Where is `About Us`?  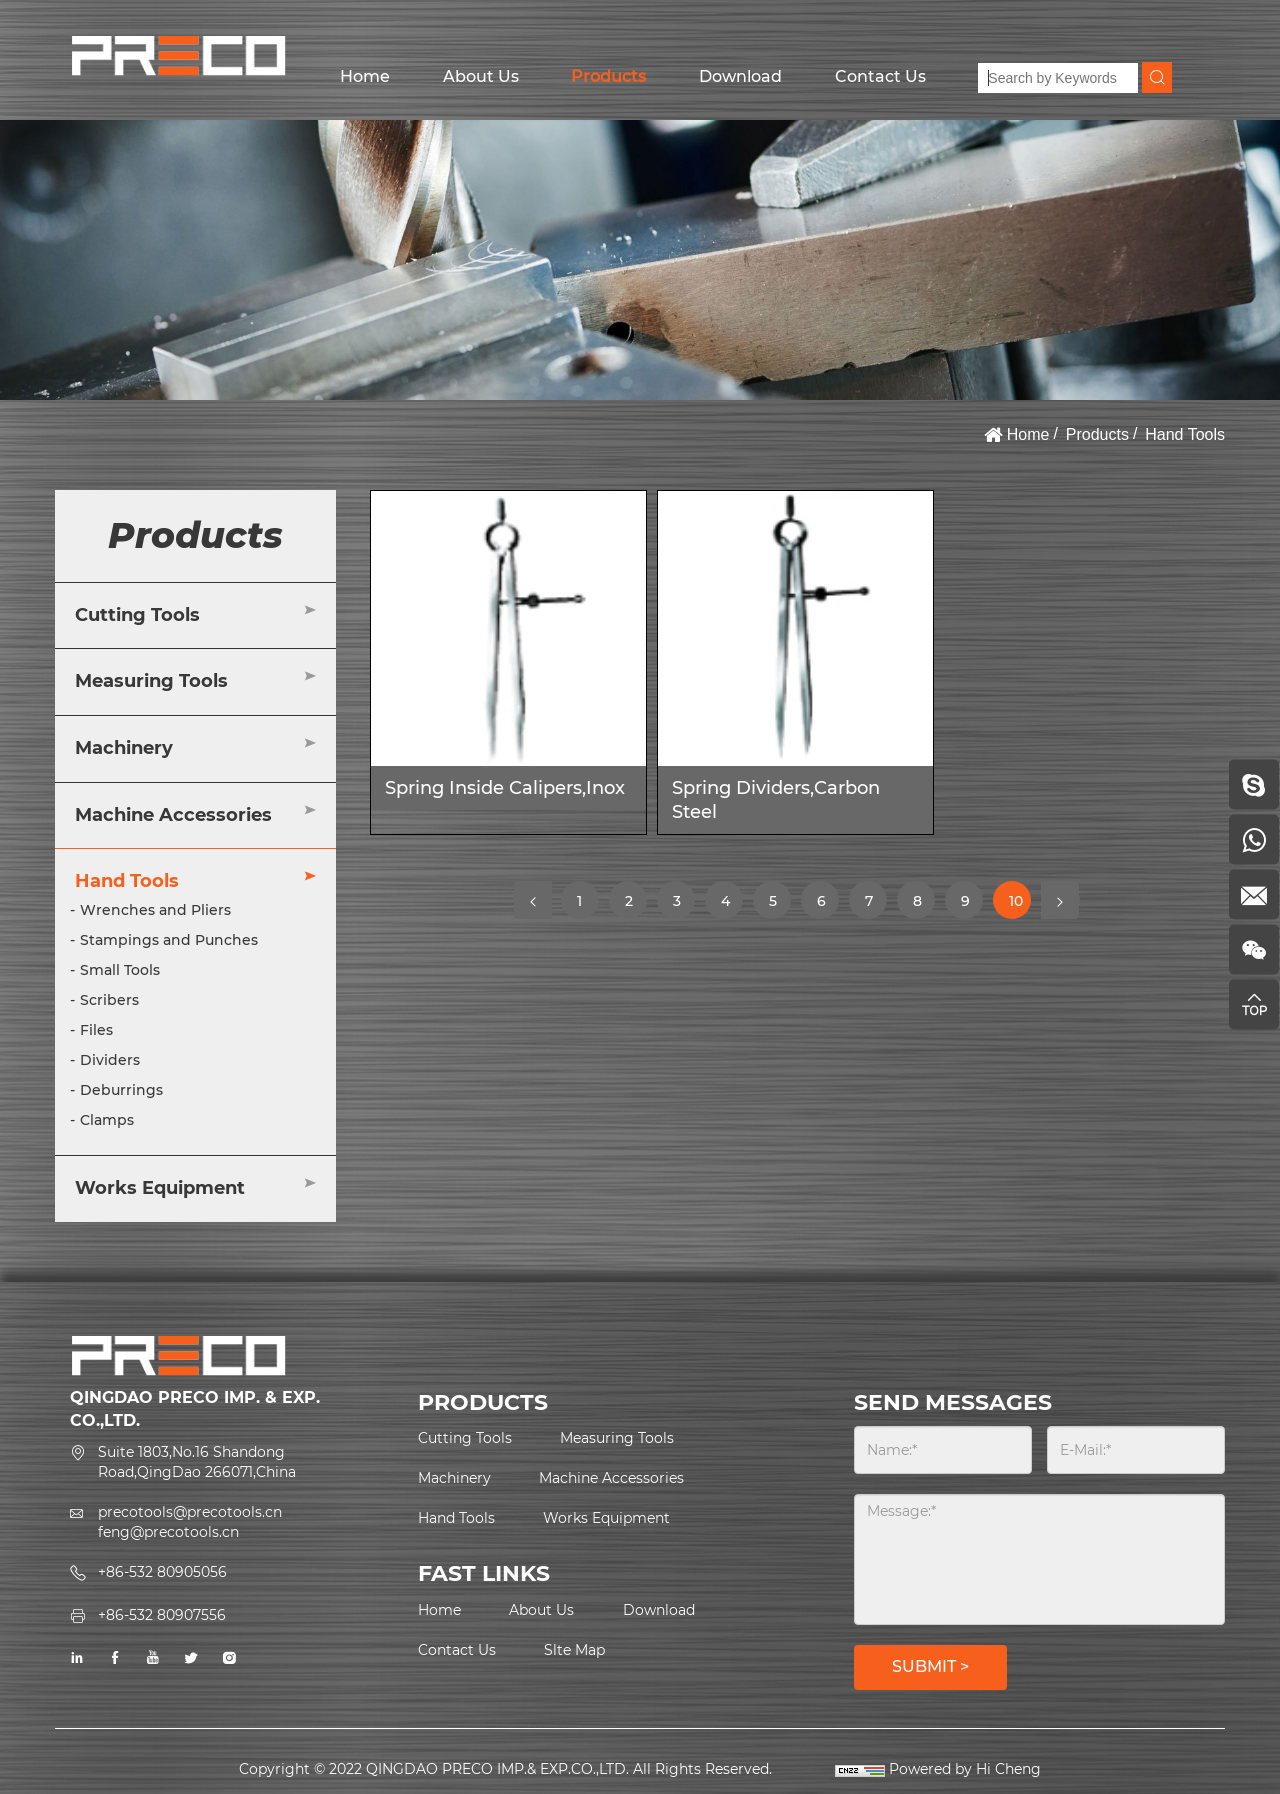 About Us is located at coordinates (481, 76).